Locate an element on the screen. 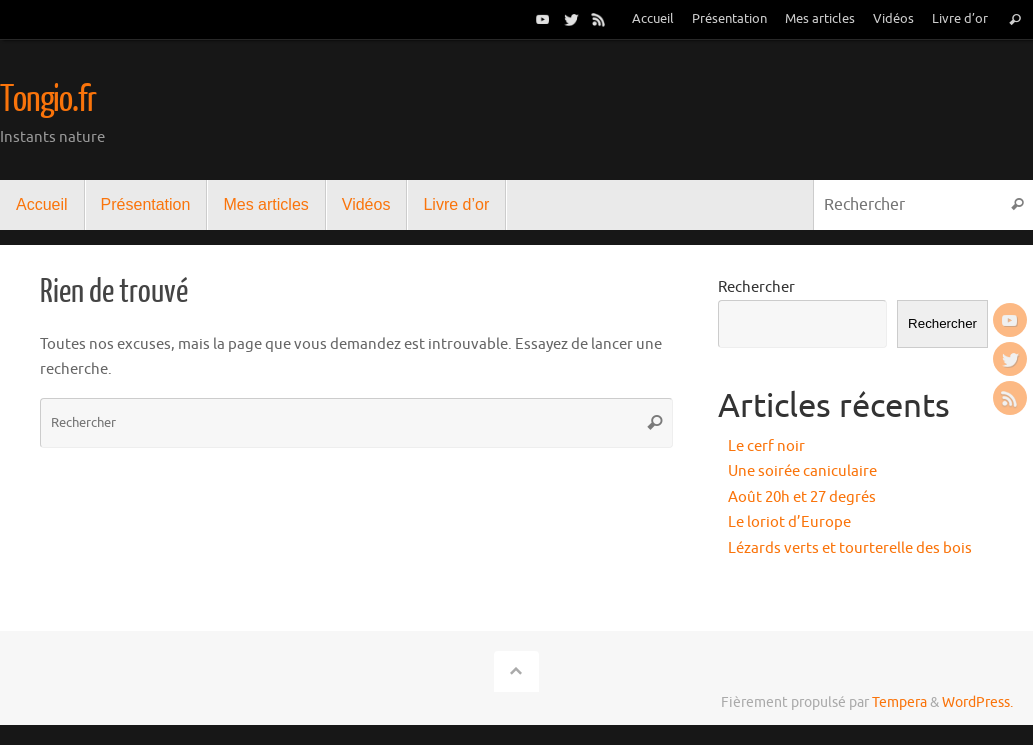 The image size is (1033, 745). Vidéos is located at coordinates (893, 19).